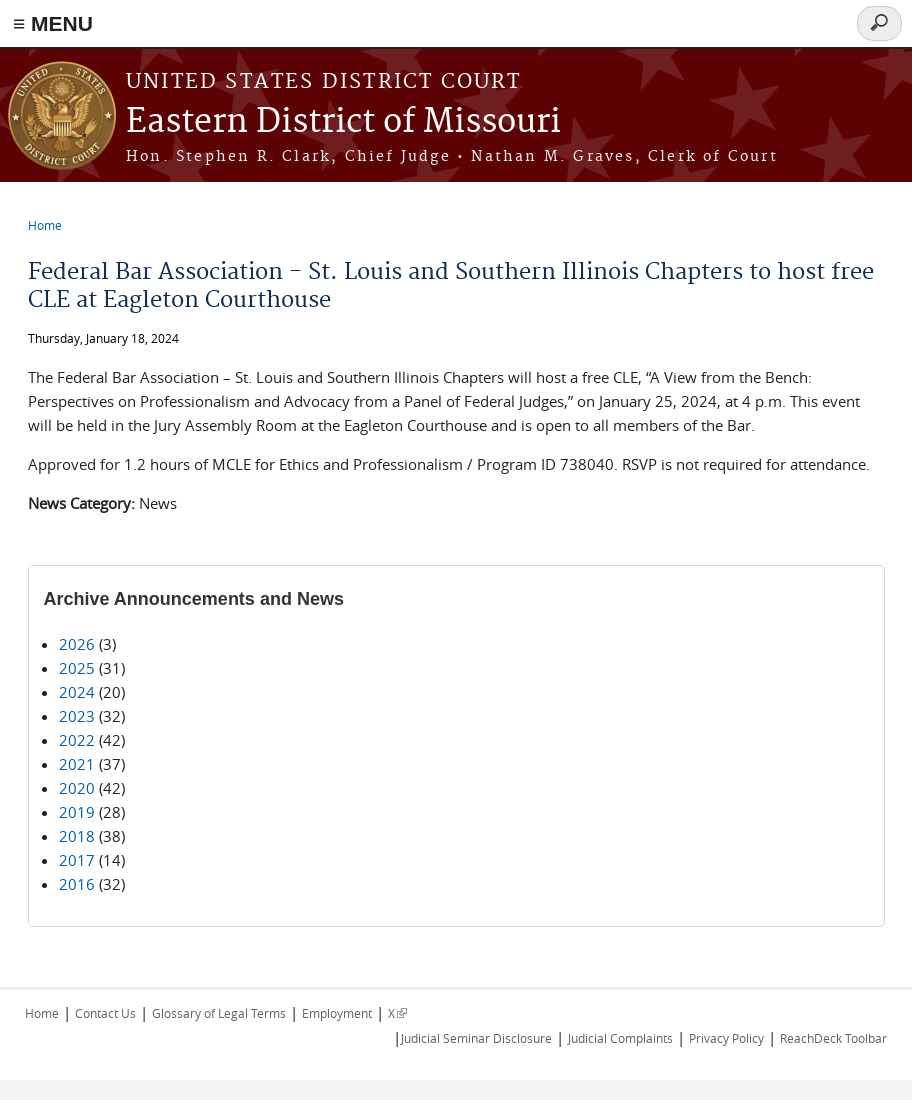 This screenshot has width=912, height=1100. Describe the element at coordinates (77, 692) in the screenshot. I see `2024` at that location.